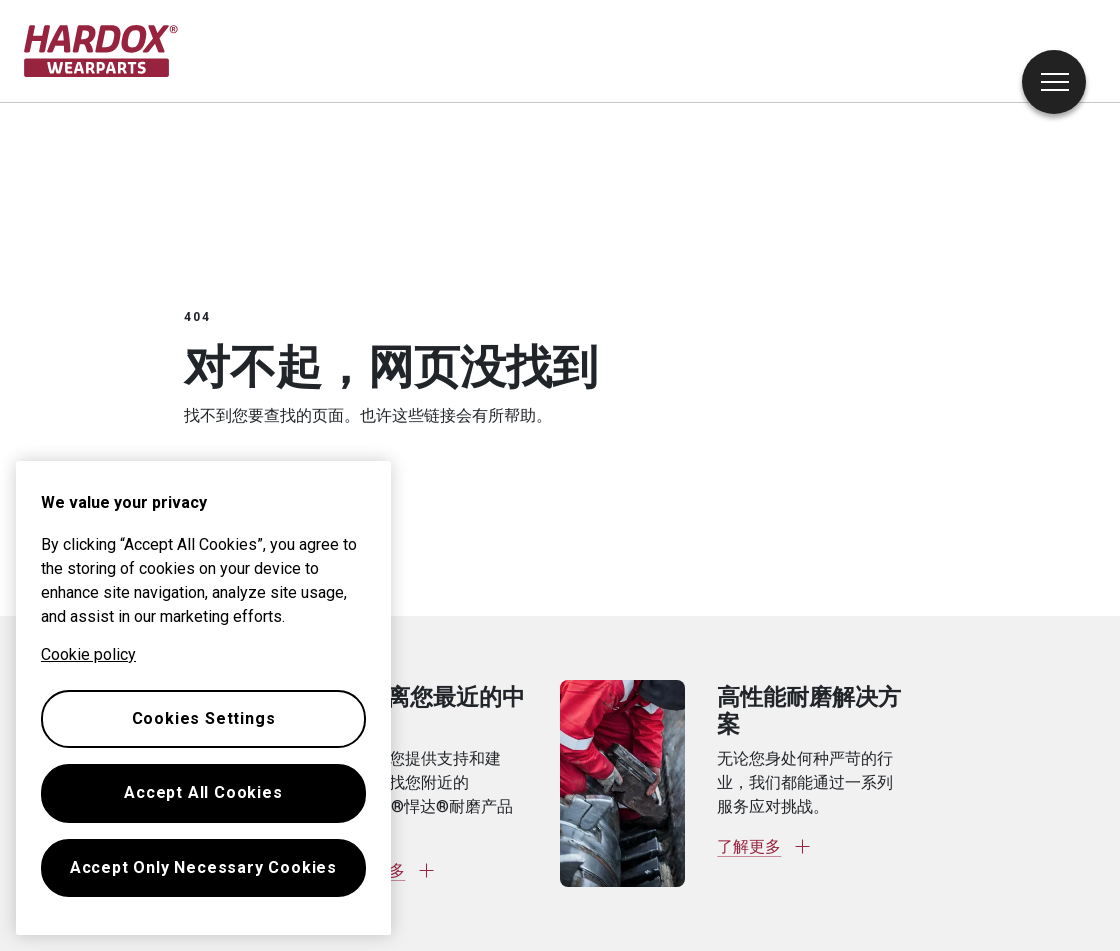 This screenshot has width=1120, height=951. What do you see at coordinates (204, 718) in the screenshot?
I see `Cookies Settings [Cookies Settings, Opens the preference center dialog]` at bounding box center [204, 718].